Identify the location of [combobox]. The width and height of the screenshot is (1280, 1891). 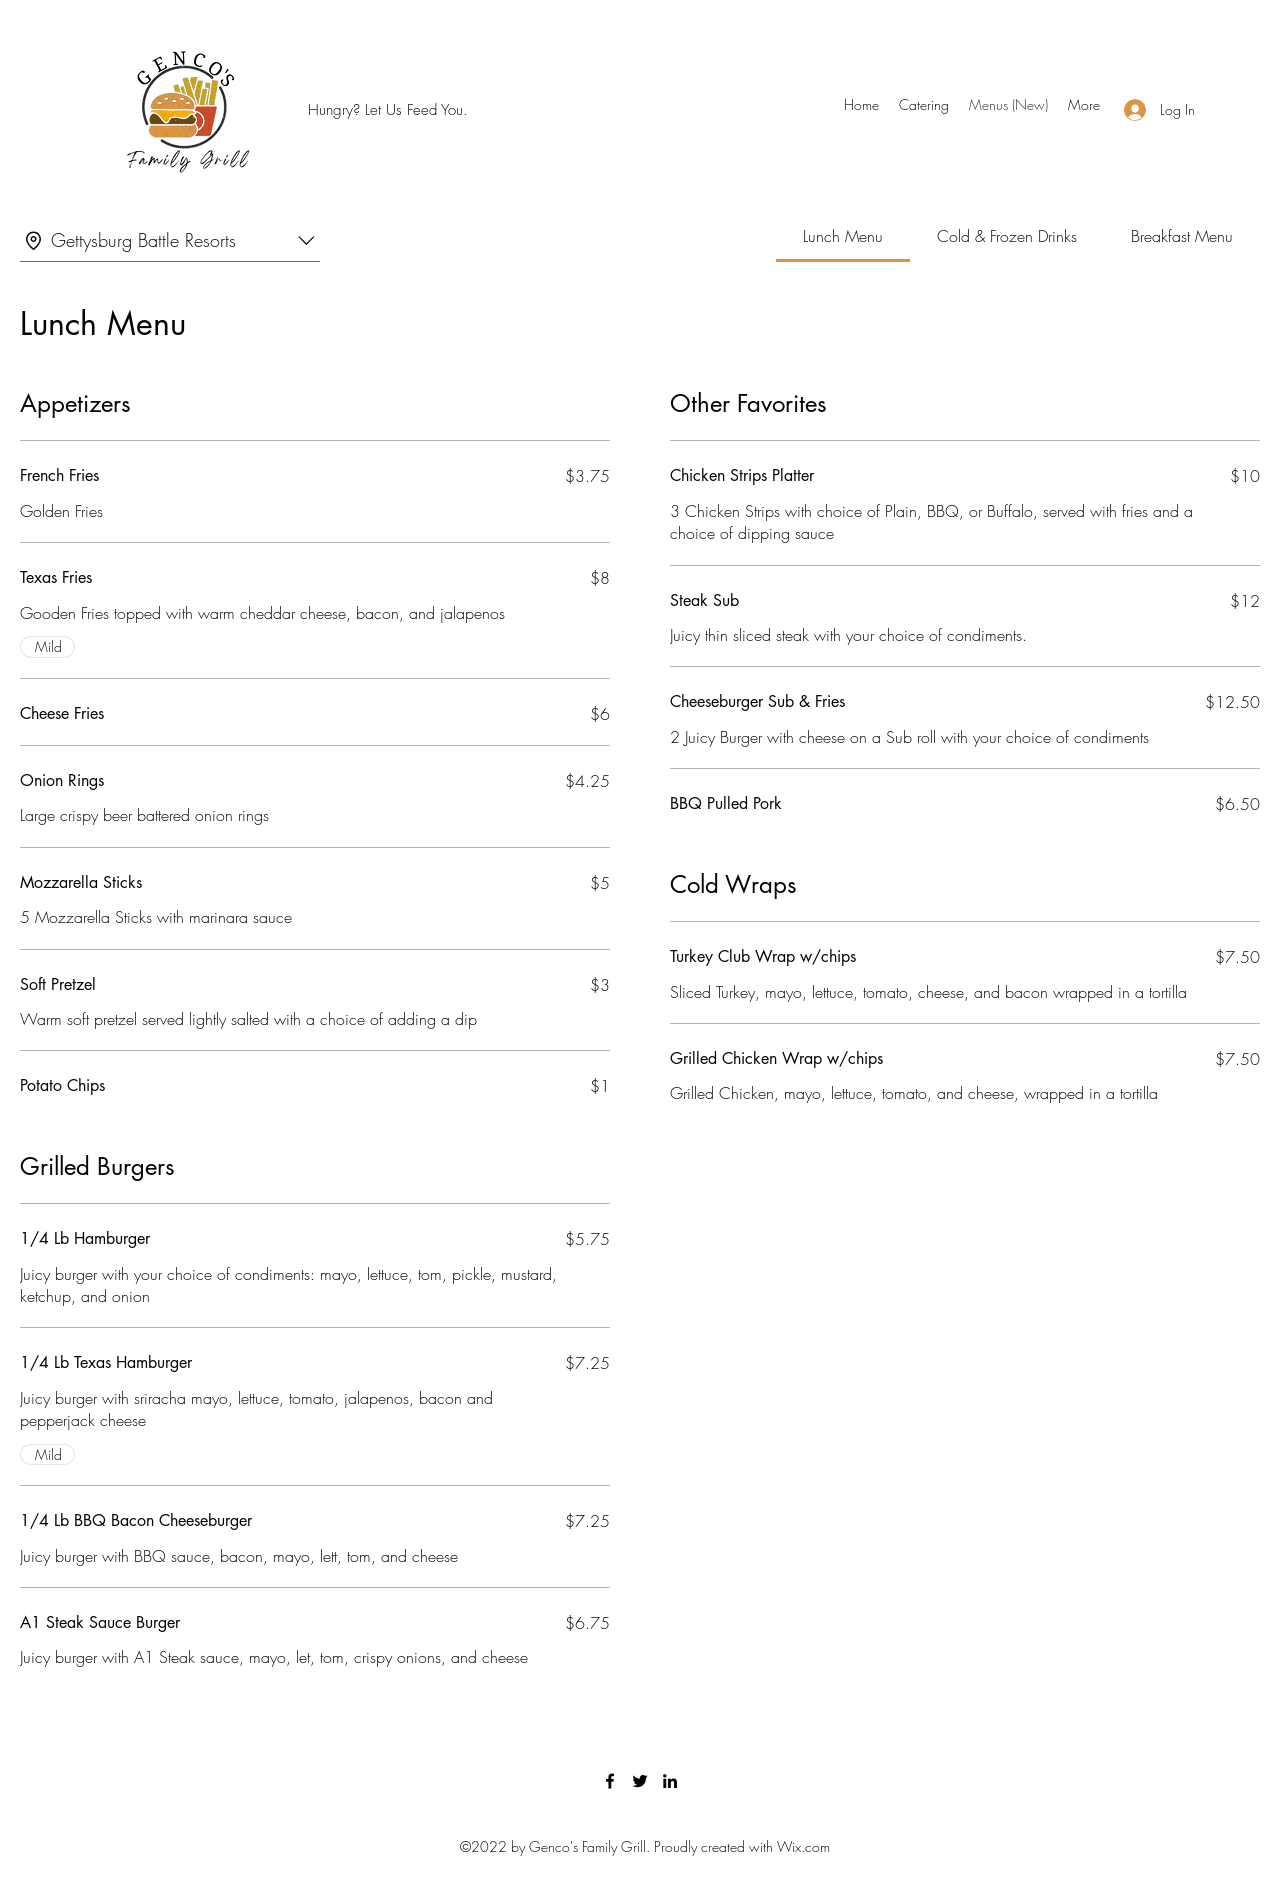
(170, 241).